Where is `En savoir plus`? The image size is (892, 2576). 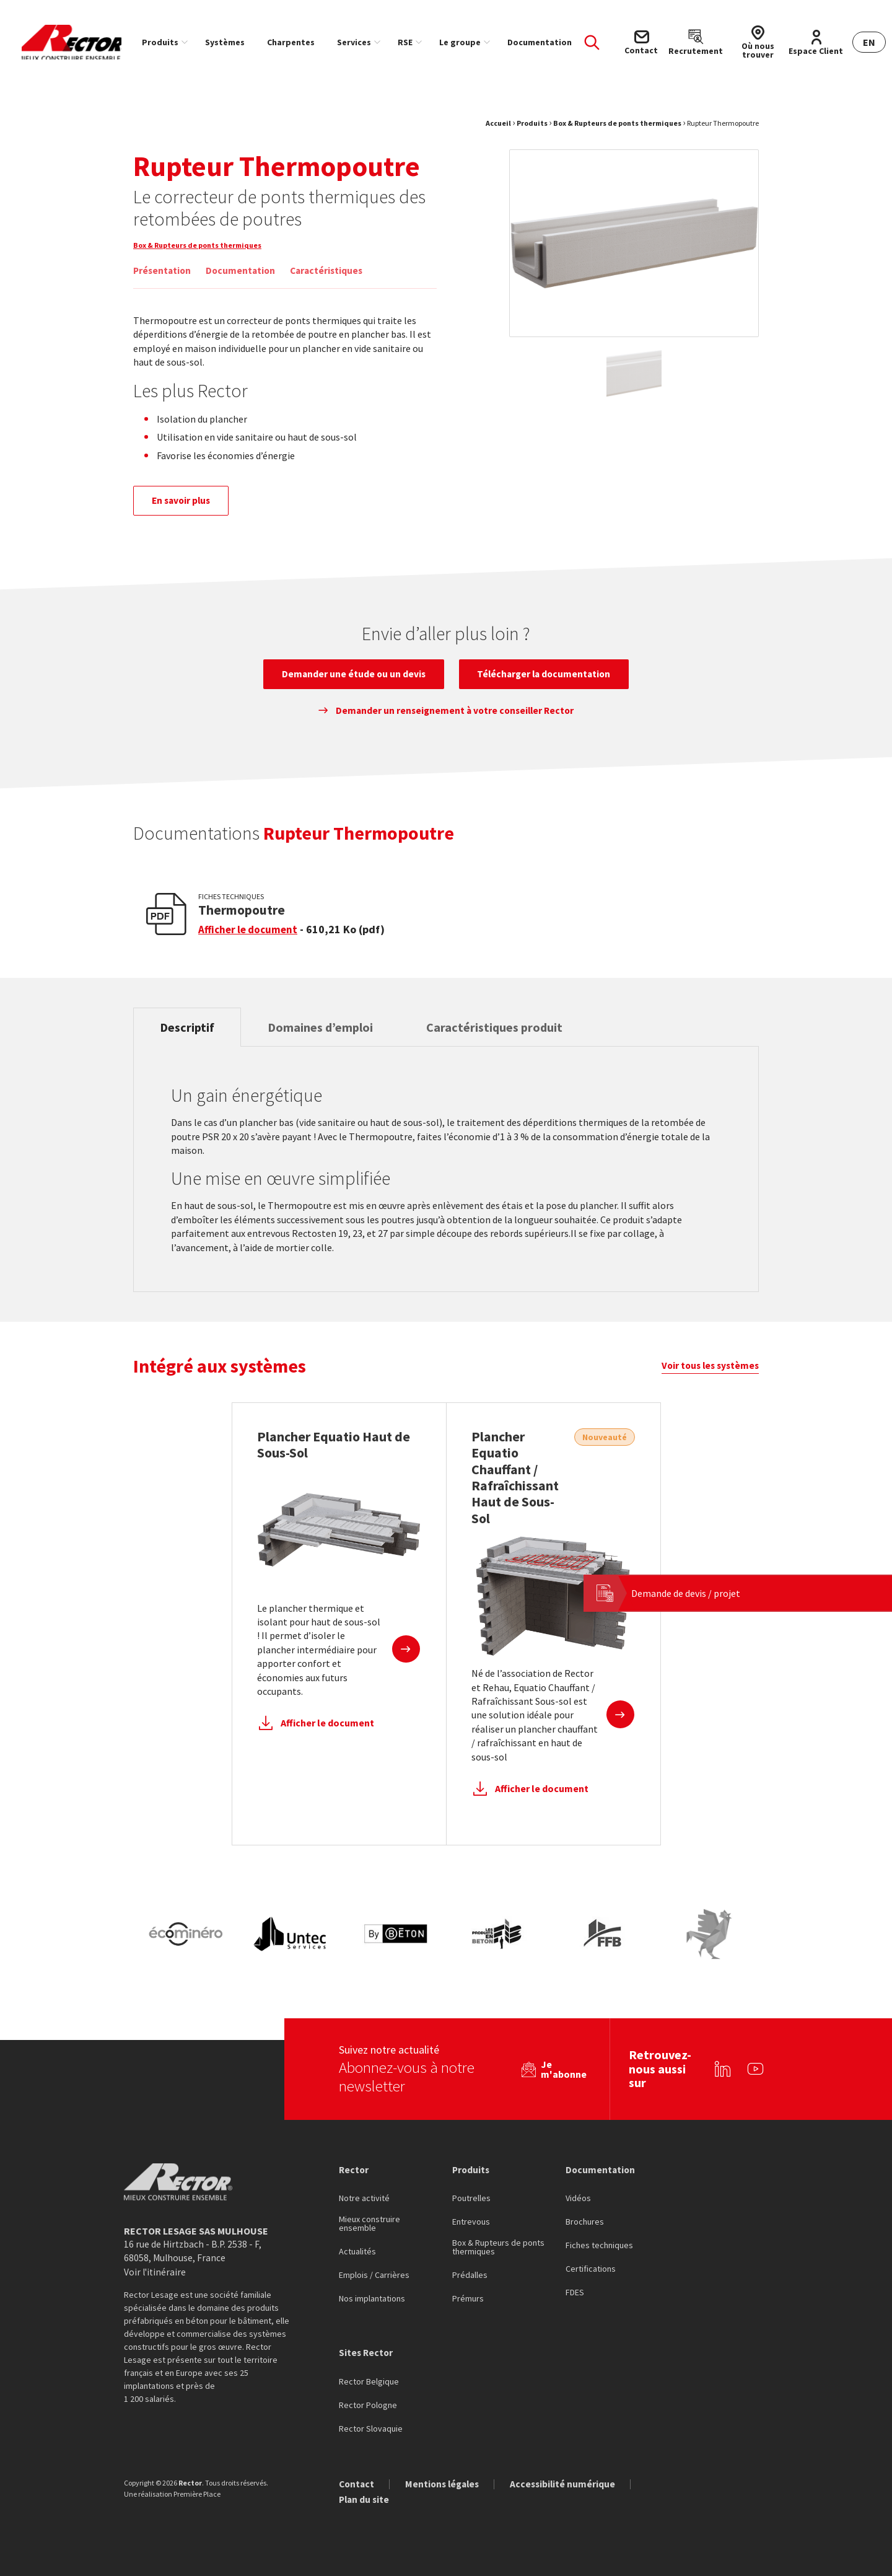
En savoir plus is located at coordinates (185, 509).